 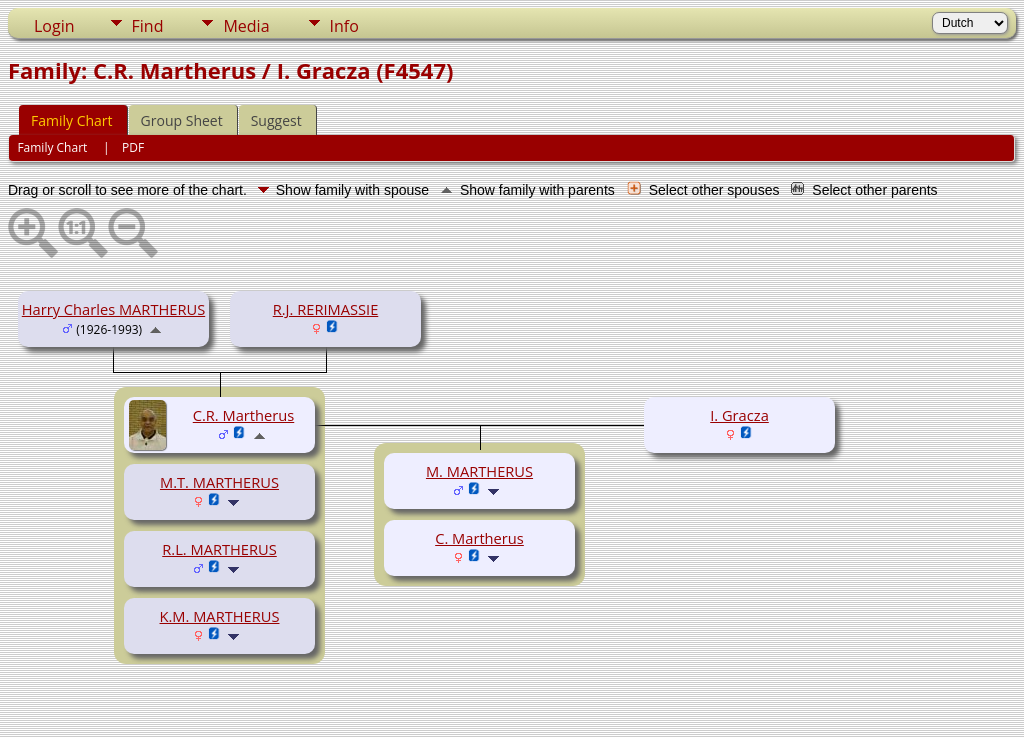 What do you see at coordinates (344, 26) in the screenshot?
I see `Info` at bounding box center [344, 26].